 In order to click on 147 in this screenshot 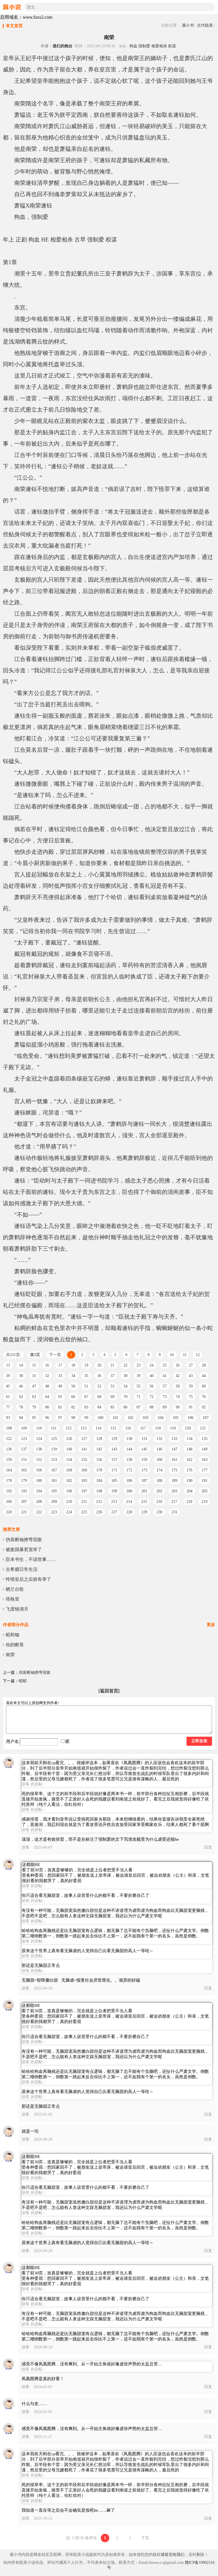, I will do `click(174, 1449)`.